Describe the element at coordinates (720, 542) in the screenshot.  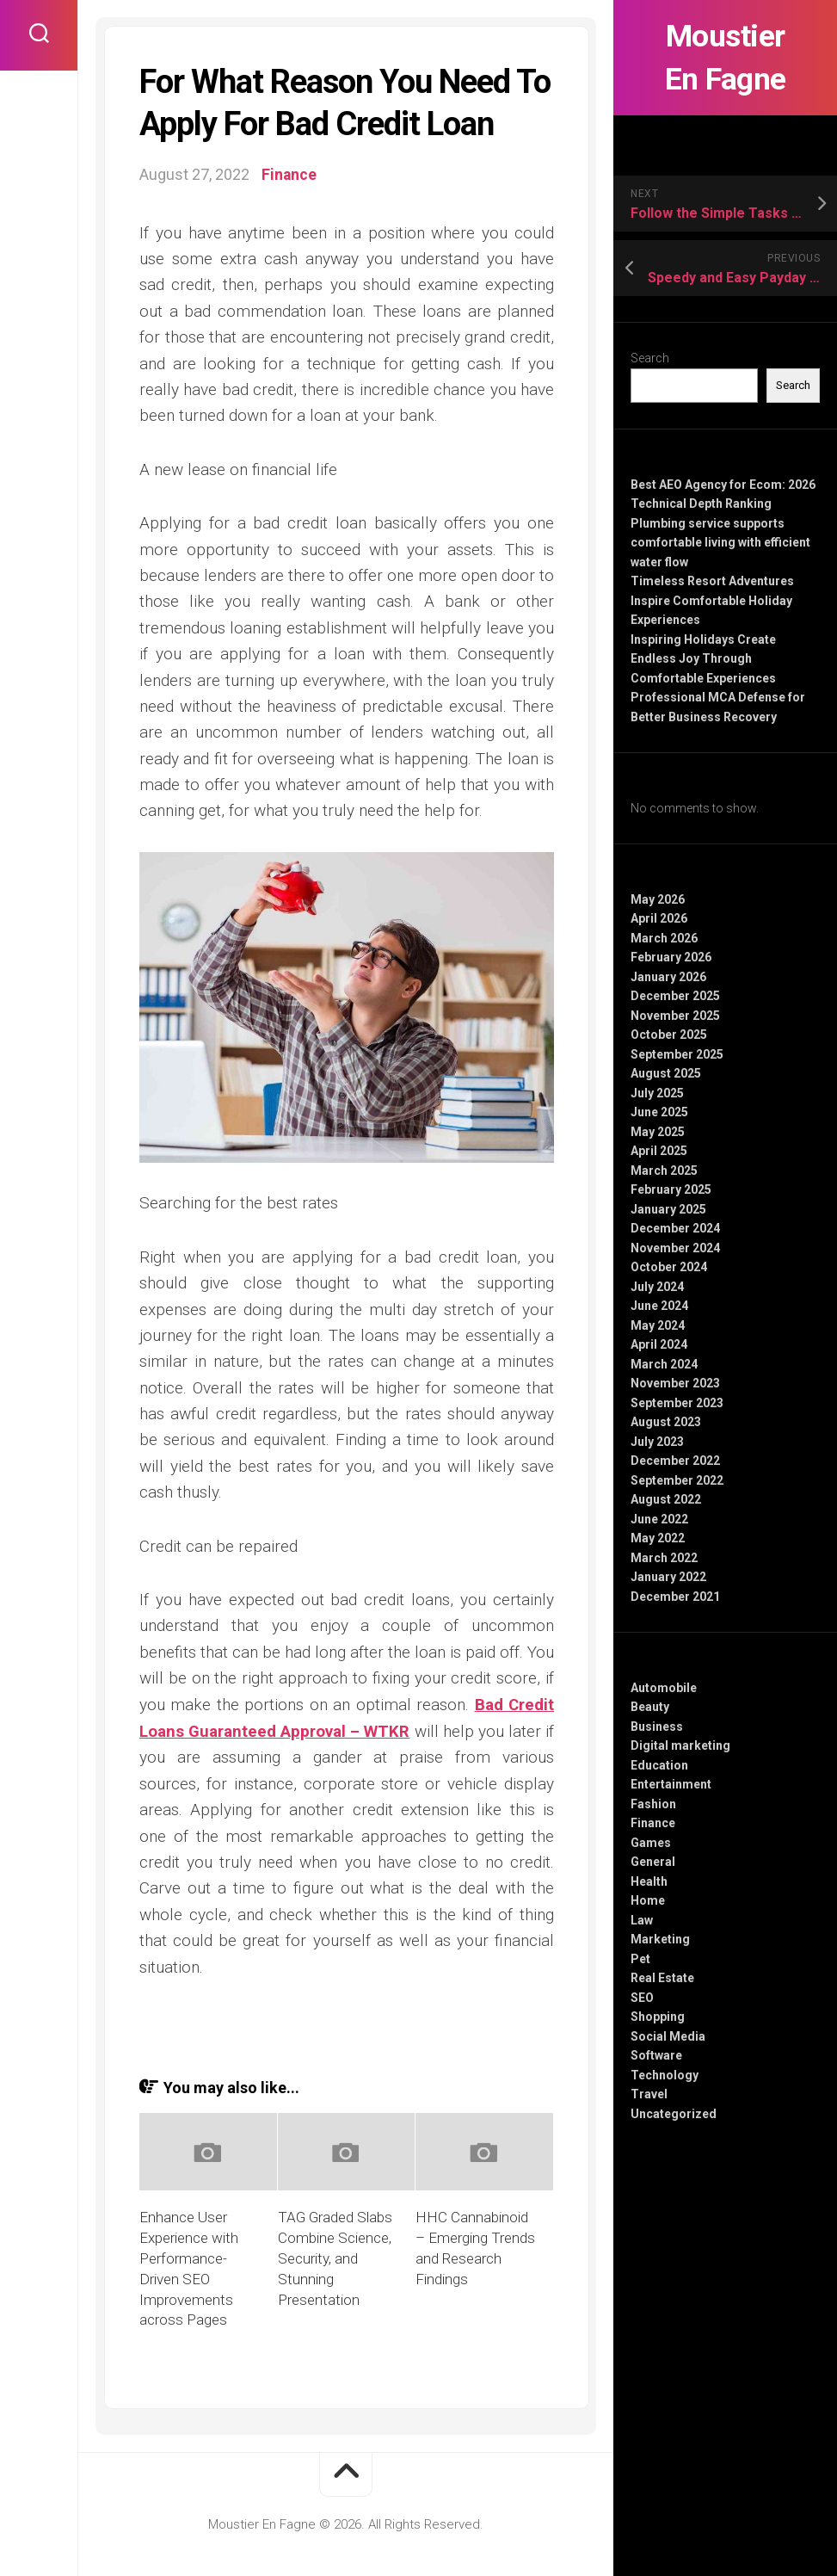
I see `Plumbing service supports comfortable living with efficient water flow` at that location.